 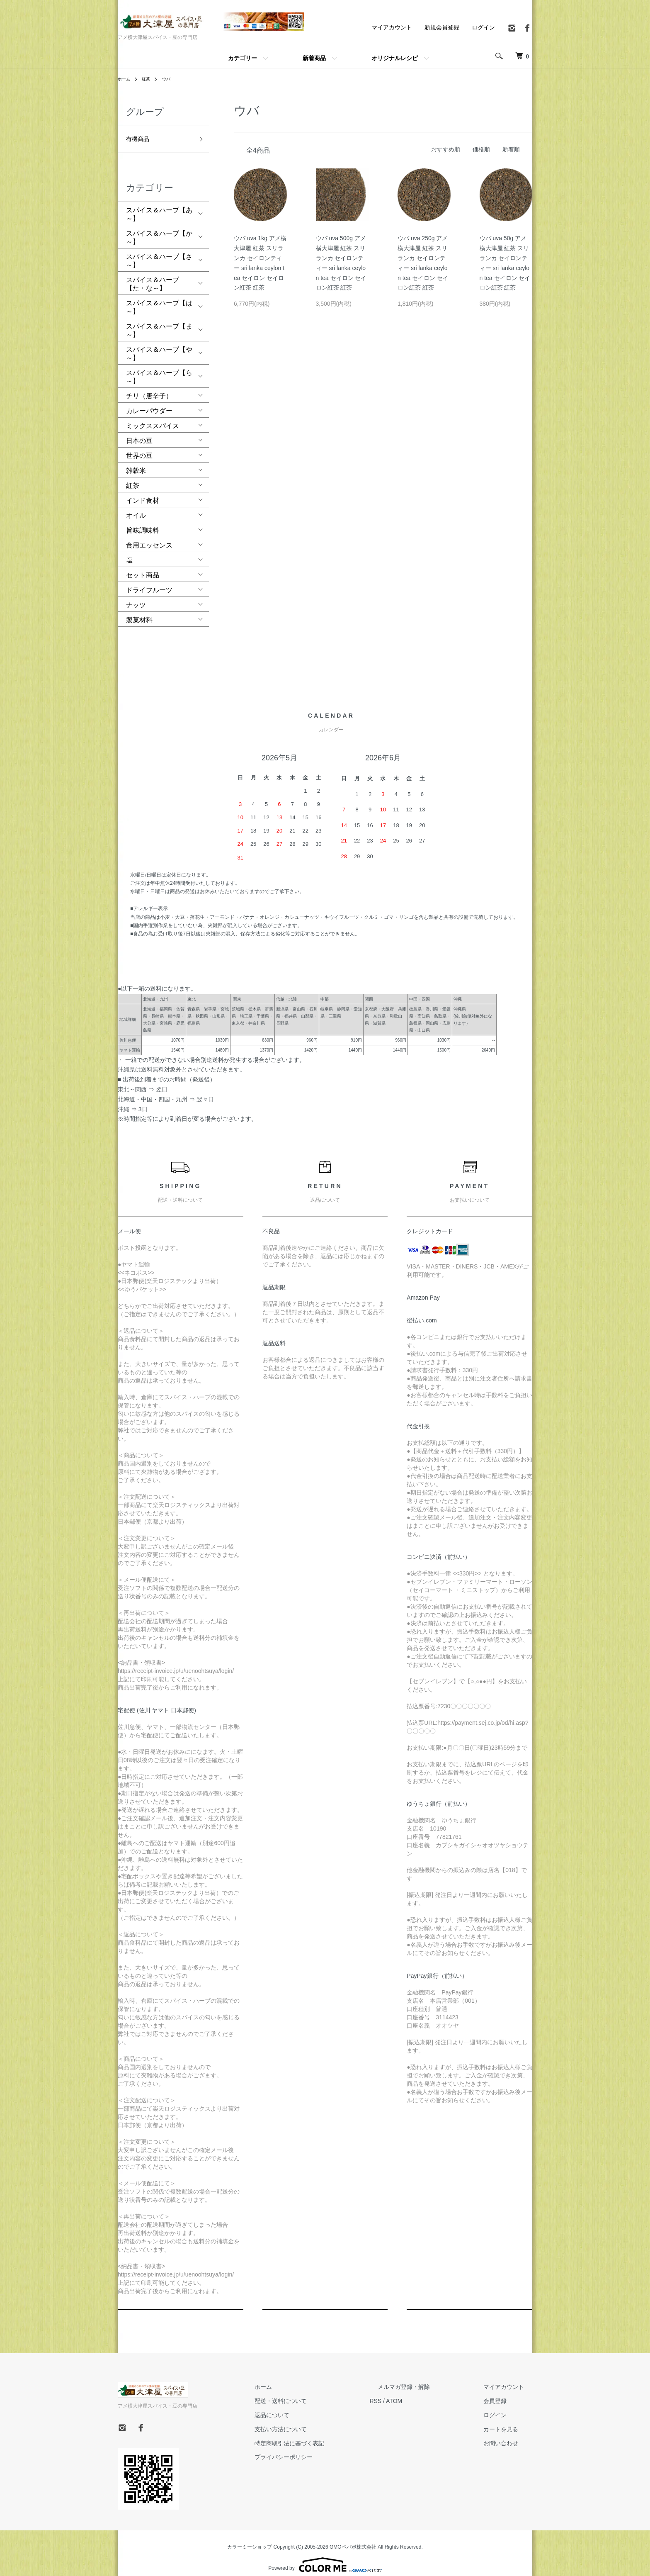 What do you see at coordinates (139, 446) in the screenshot?
I see `世界の豆` at bounding box center [139, 446].